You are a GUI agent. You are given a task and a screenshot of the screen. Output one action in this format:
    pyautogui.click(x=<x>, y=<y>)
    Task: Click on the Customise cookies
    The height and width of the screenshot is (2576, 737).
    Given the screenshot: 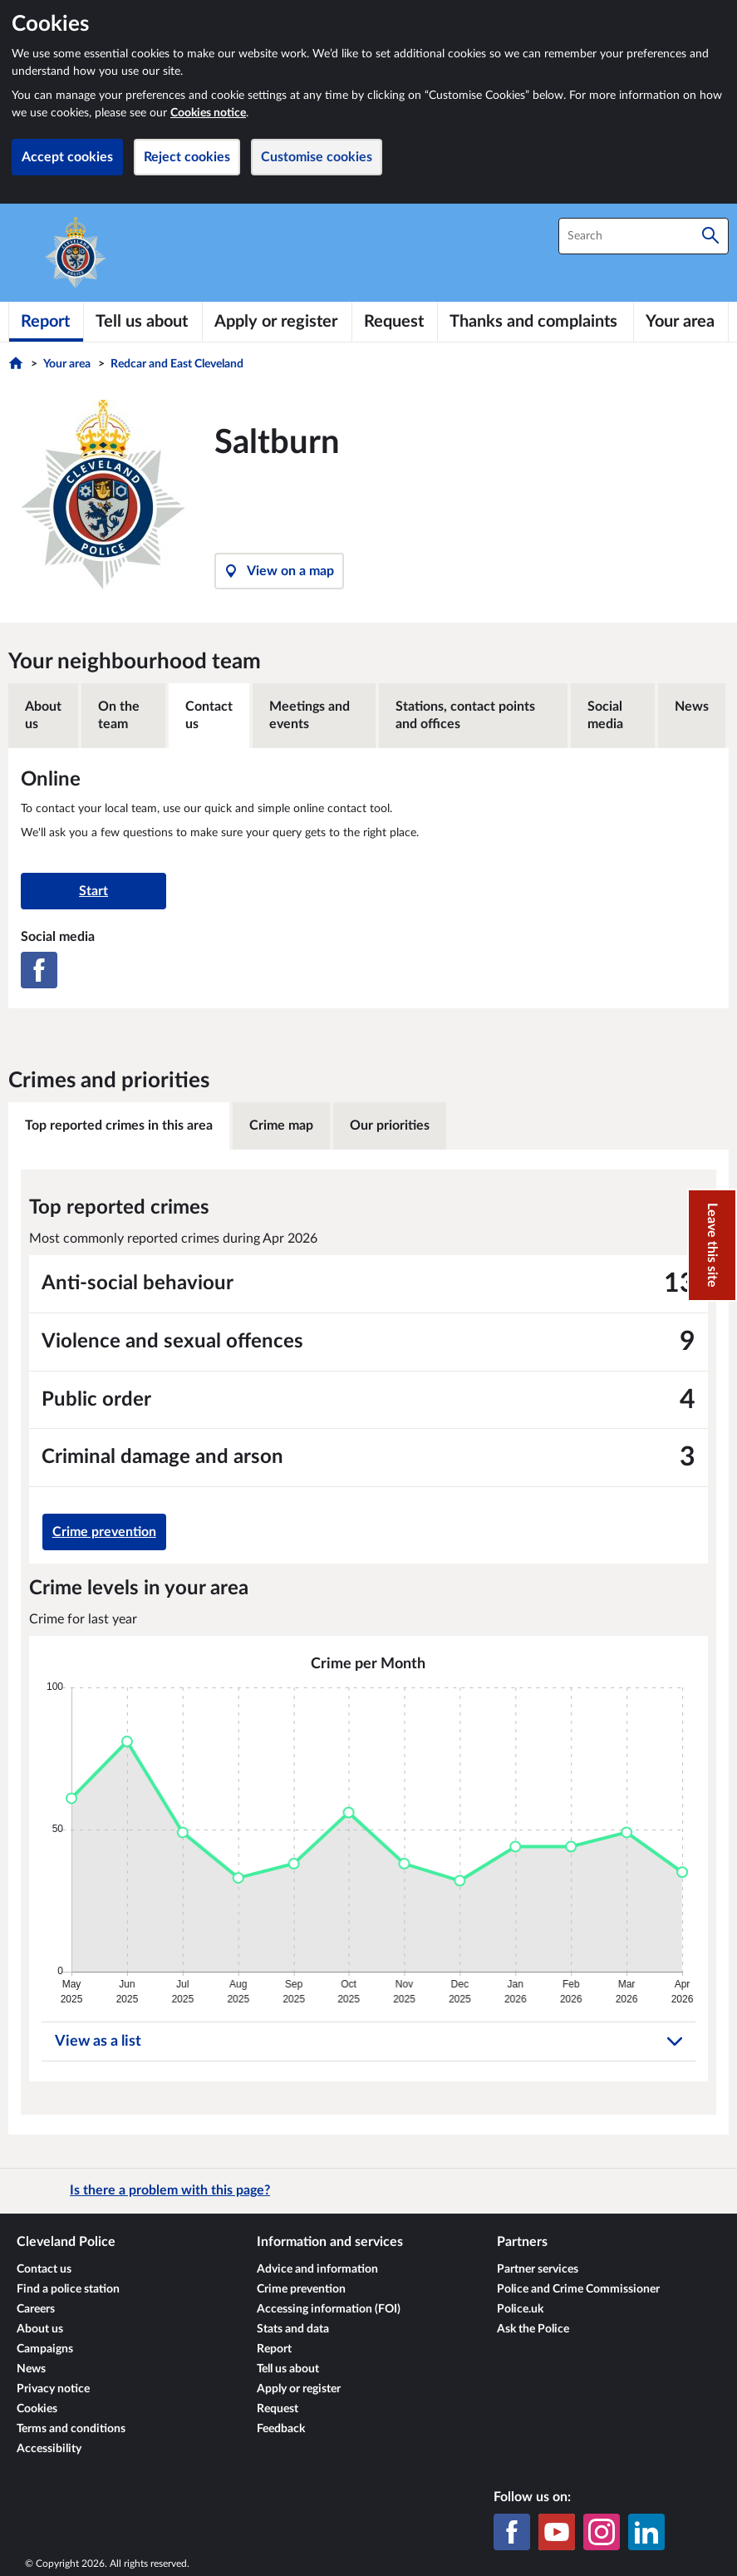 What is the action you would take?
    pyautogui.click(x=316, y=157)
    